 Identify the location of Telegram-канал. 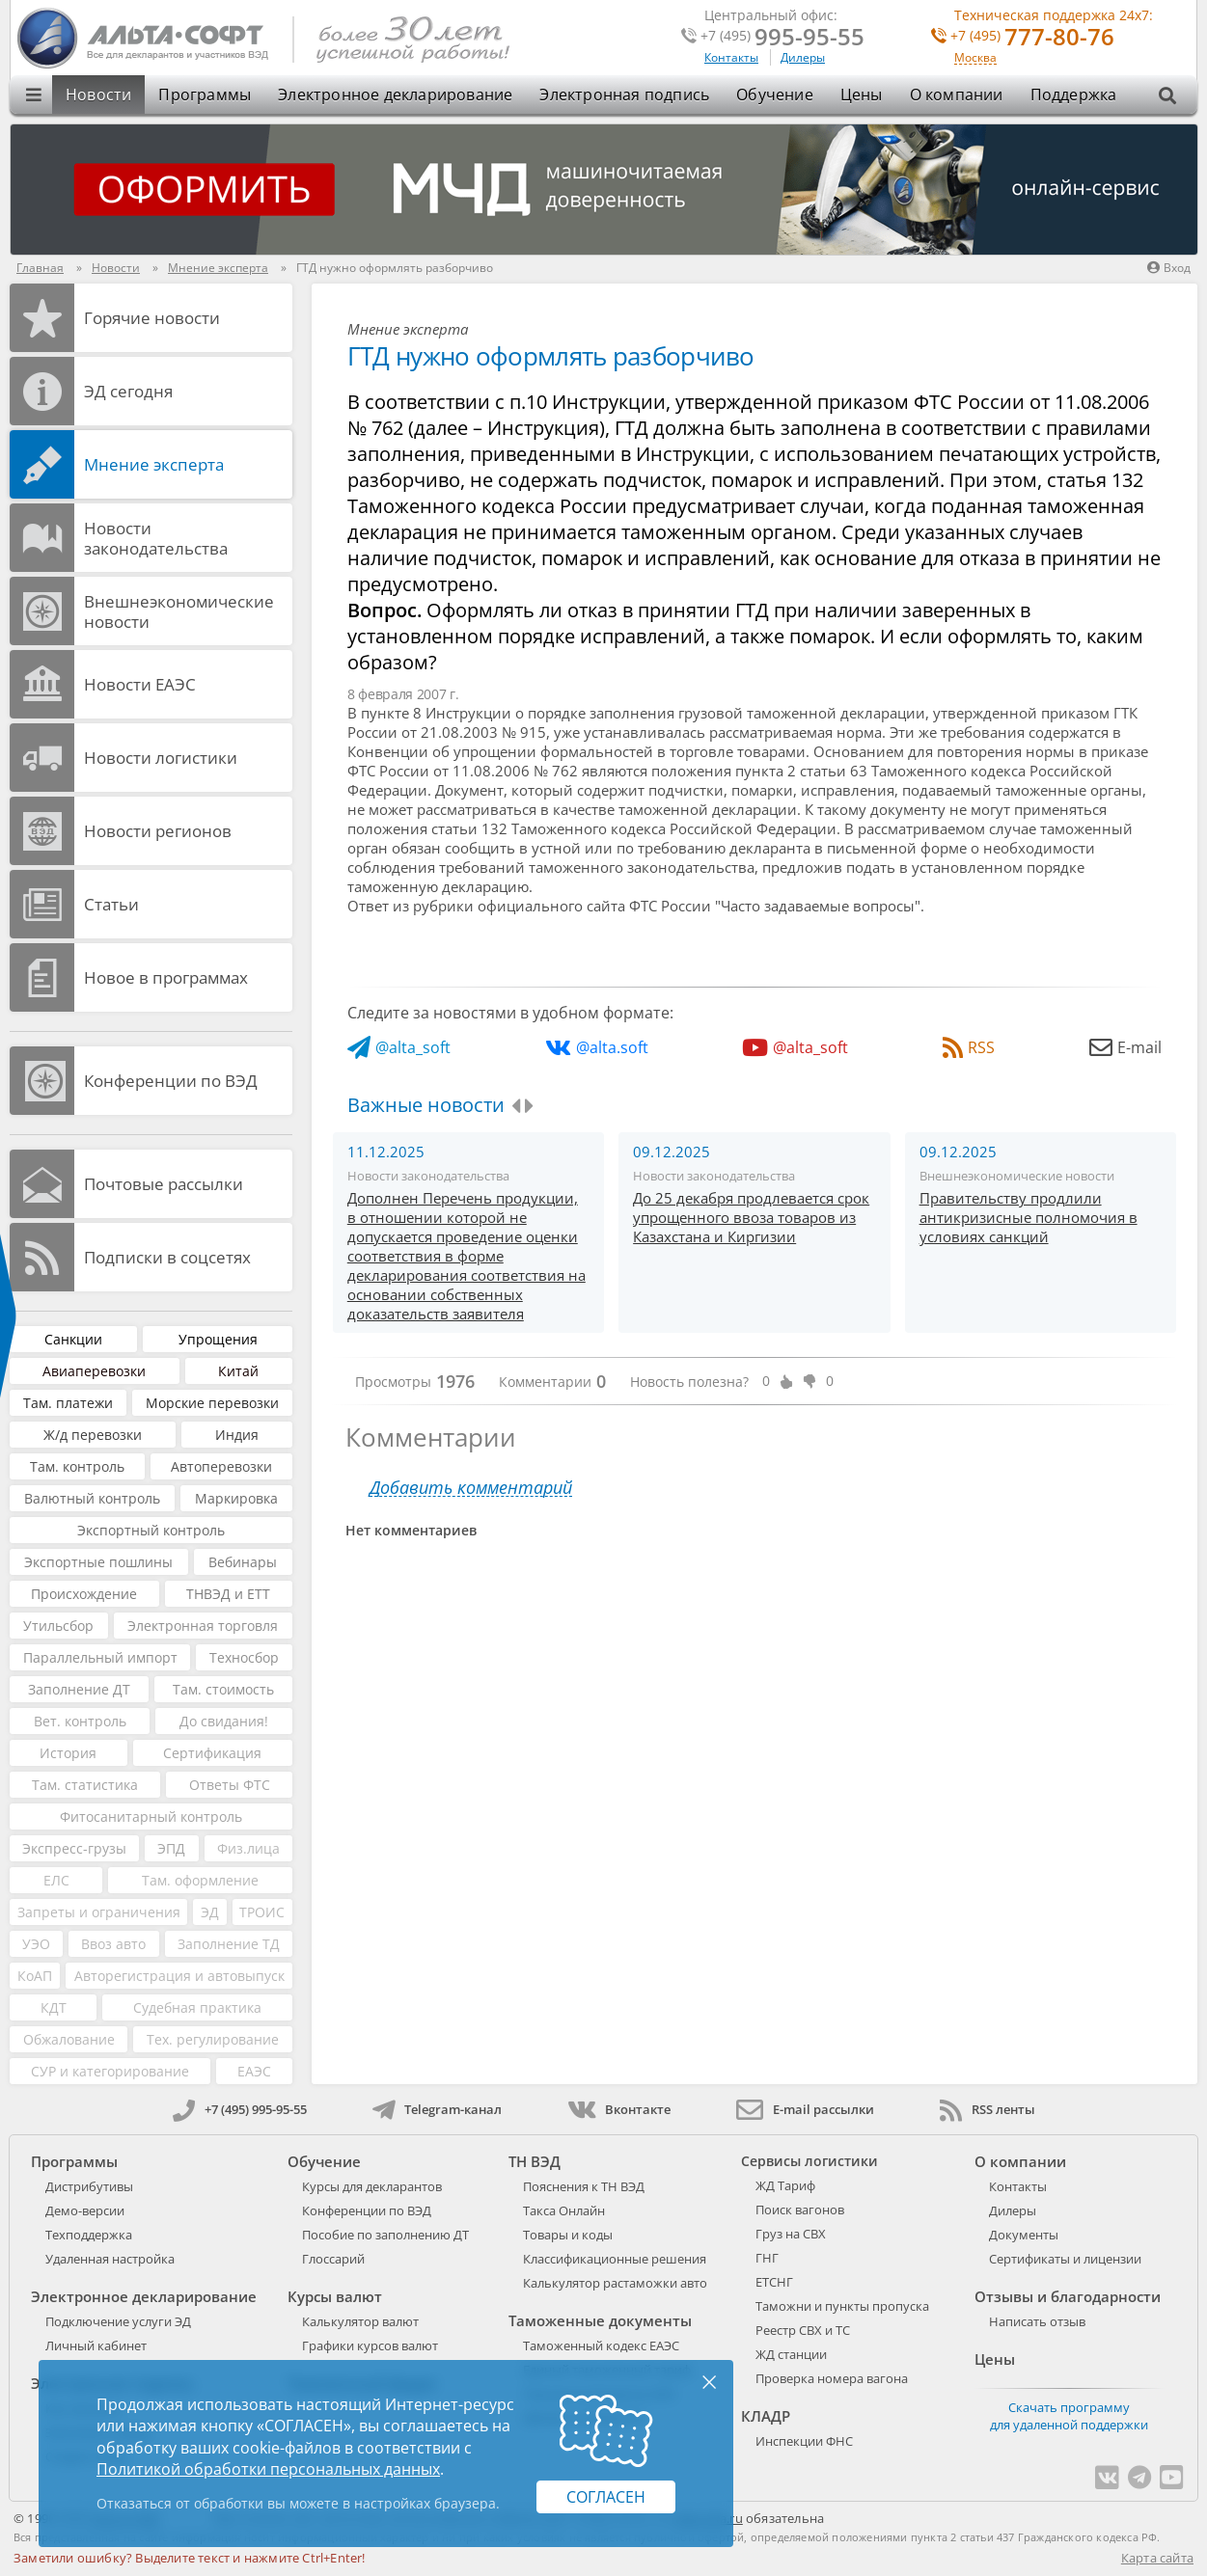
(437, 2109).